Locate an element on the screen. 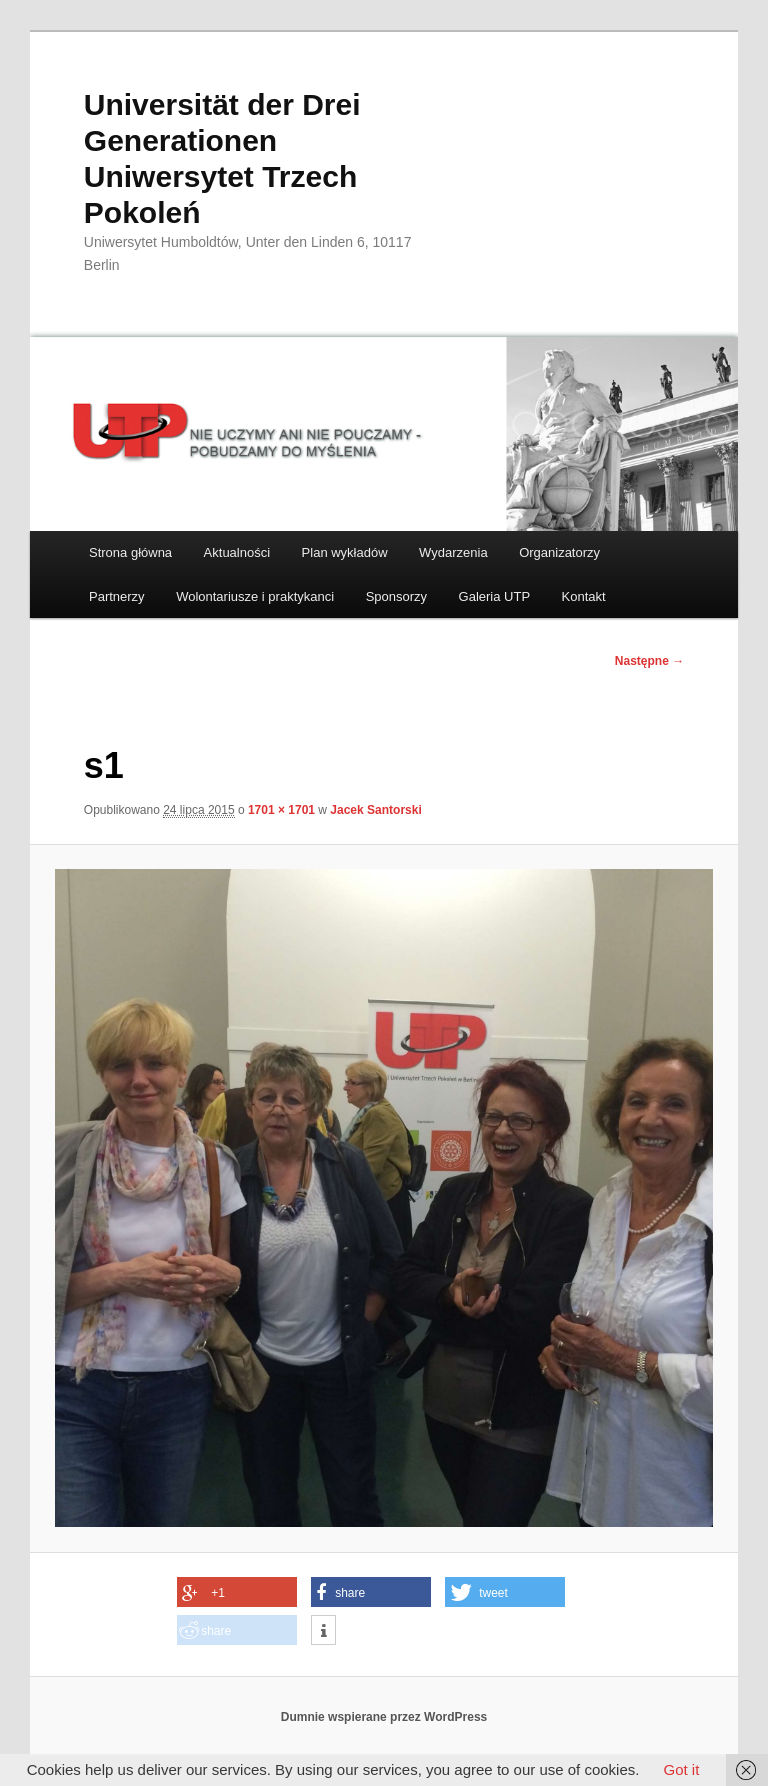 This screenshot has height=1786, width=768. Galeria UTP is located at coordinates (495, 596).